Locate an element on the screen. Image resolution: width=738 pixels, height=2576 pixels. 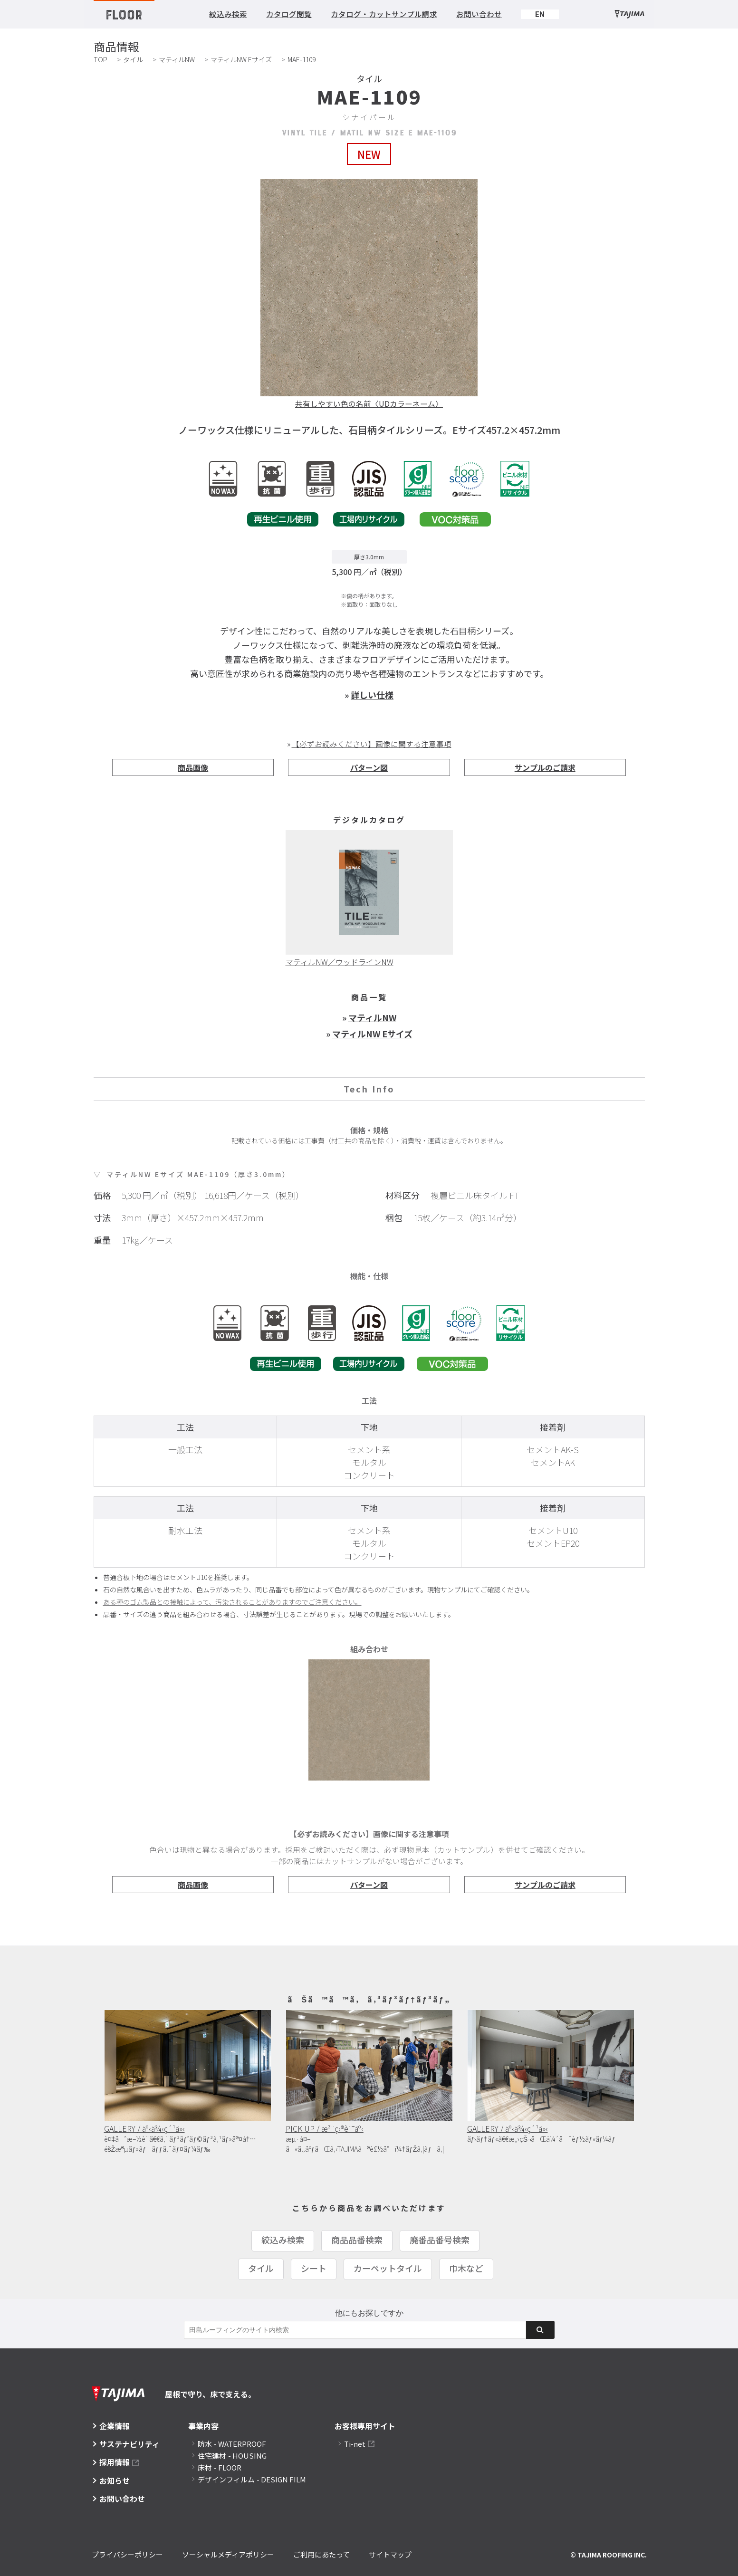
防水 is located at coordinates (232, 2444).